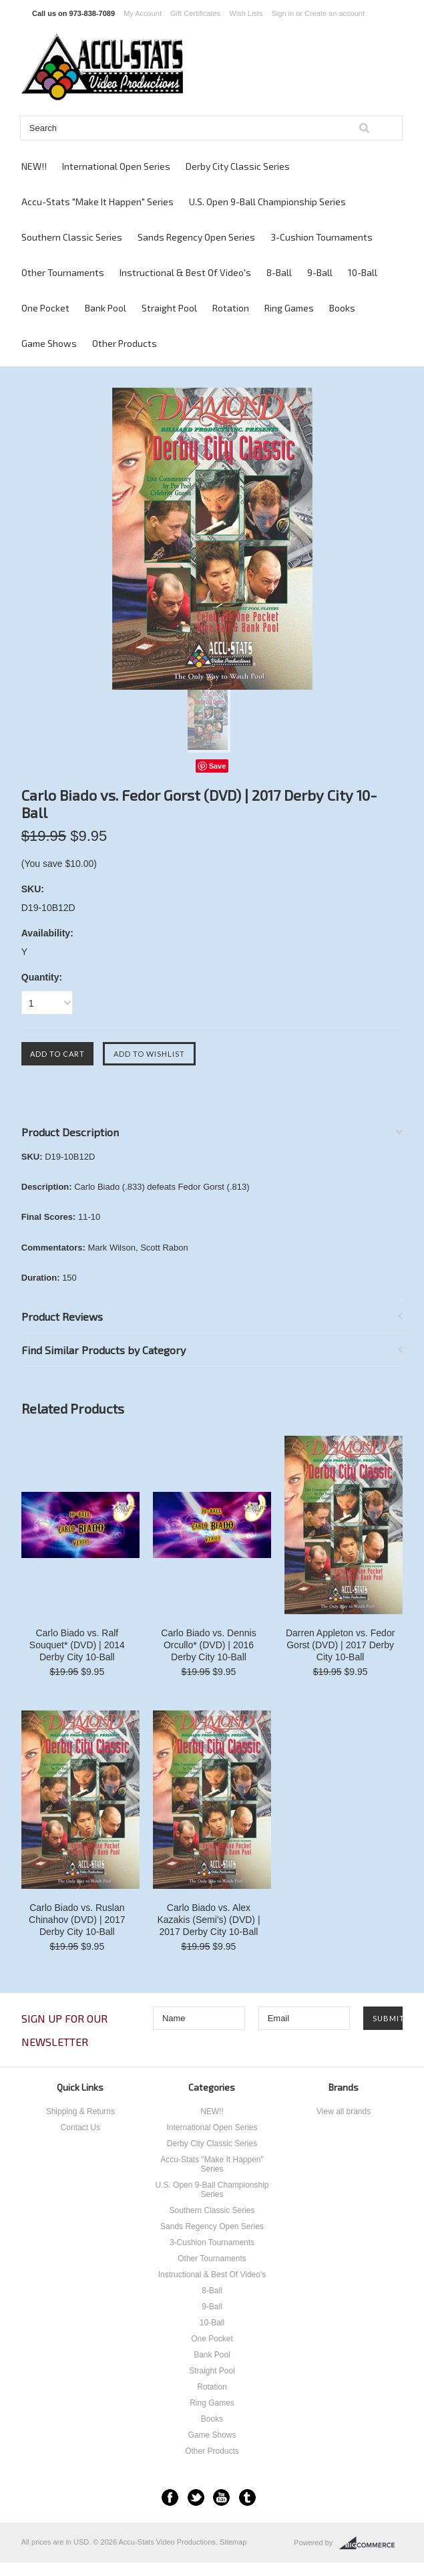  What do you see at coordinates (217, 766) in the screenshot?
I see `Save` at bounding box center [217, 766].